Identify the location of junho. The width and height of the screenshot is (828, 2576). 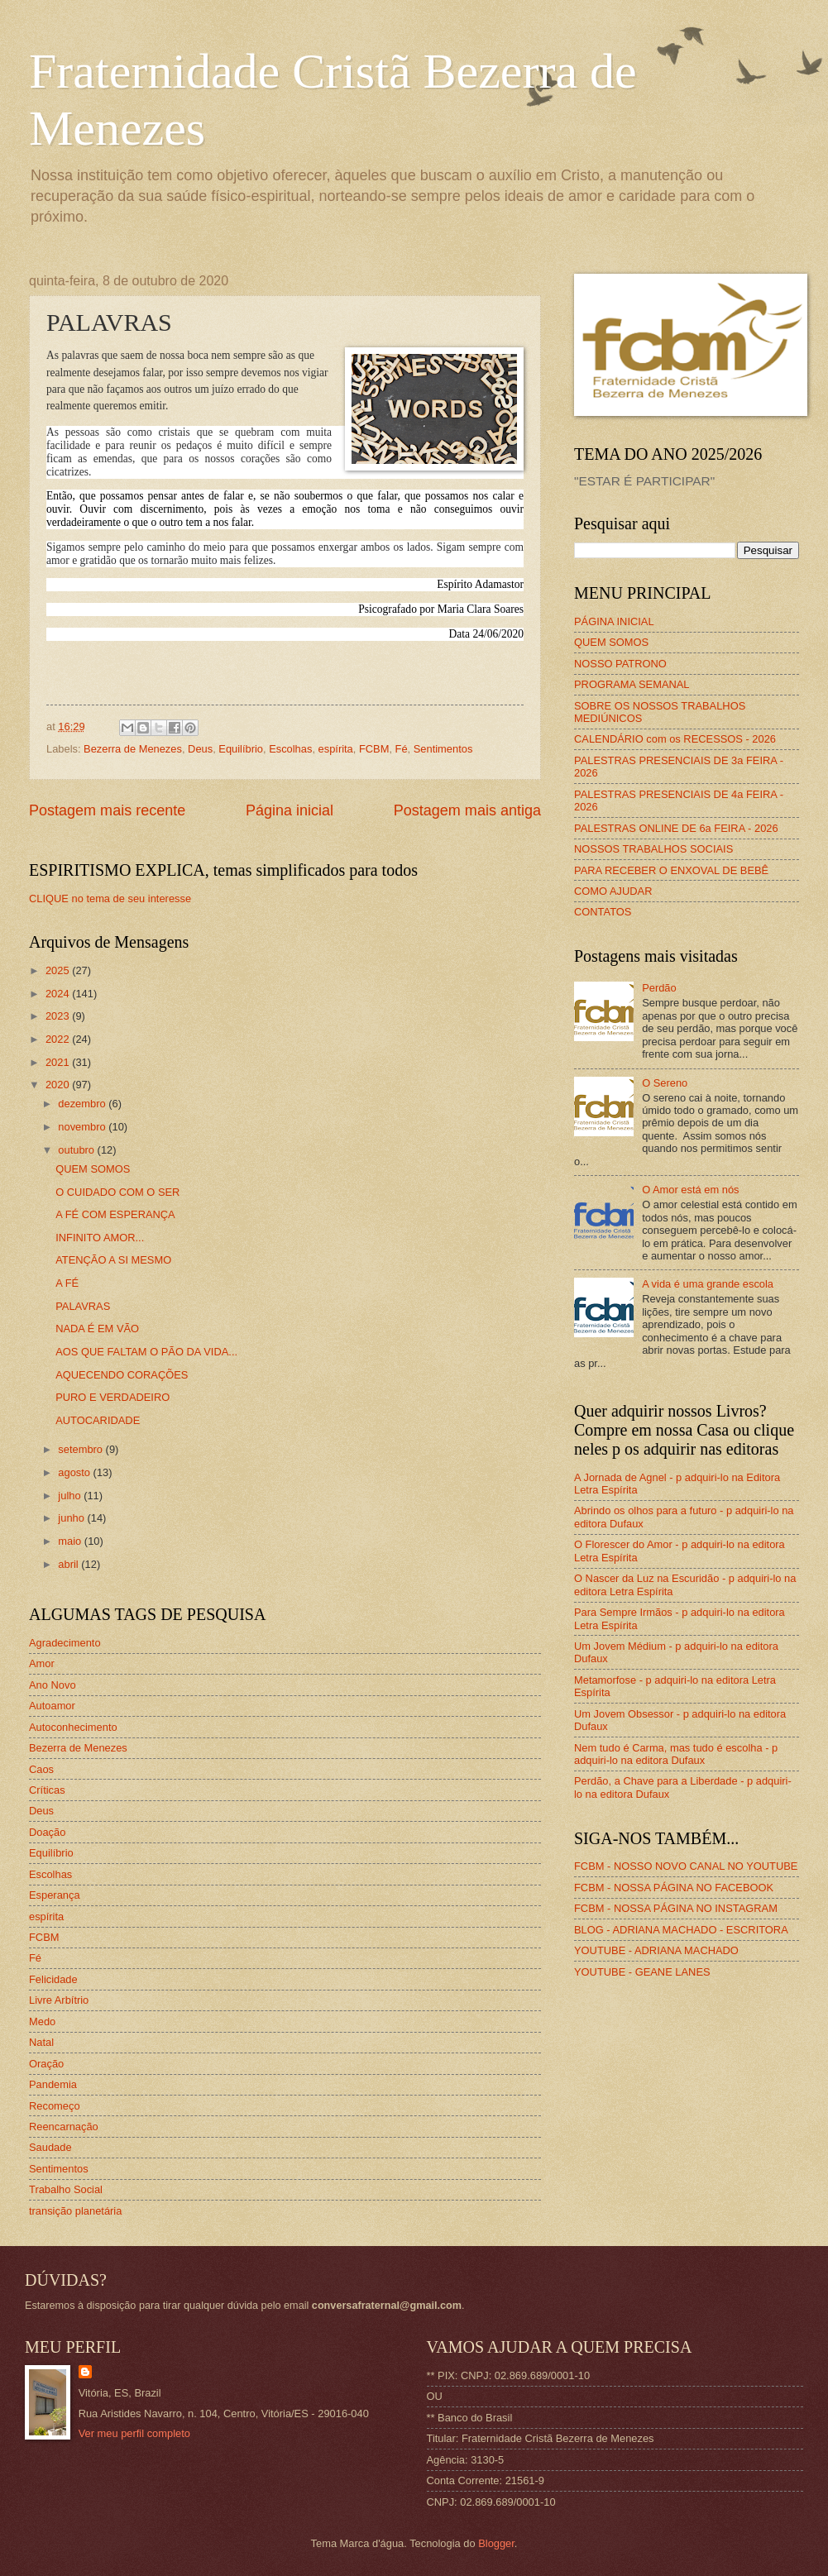
(72, 1518).